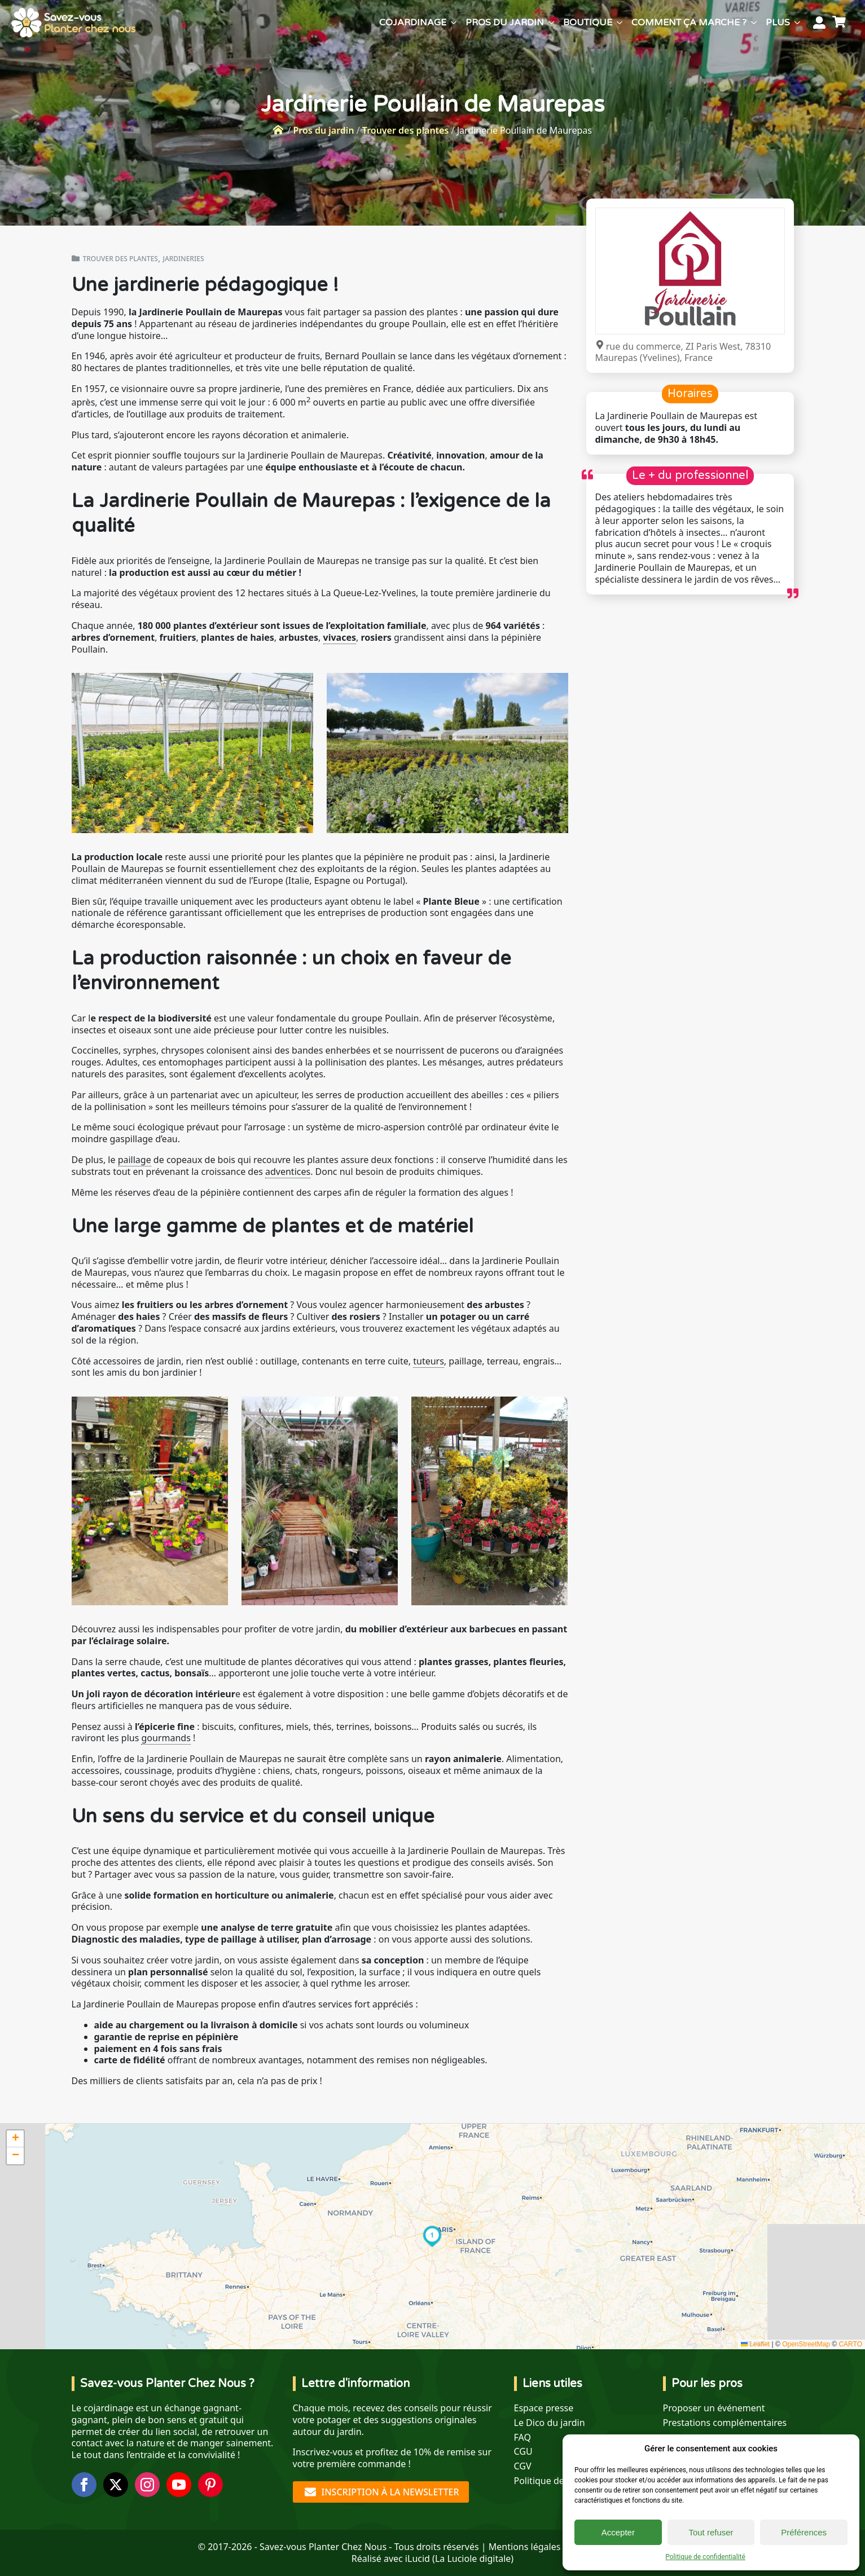  Describe the element at coordinates (804, 2532) in the screenshot. I see `Préférences` at that location.